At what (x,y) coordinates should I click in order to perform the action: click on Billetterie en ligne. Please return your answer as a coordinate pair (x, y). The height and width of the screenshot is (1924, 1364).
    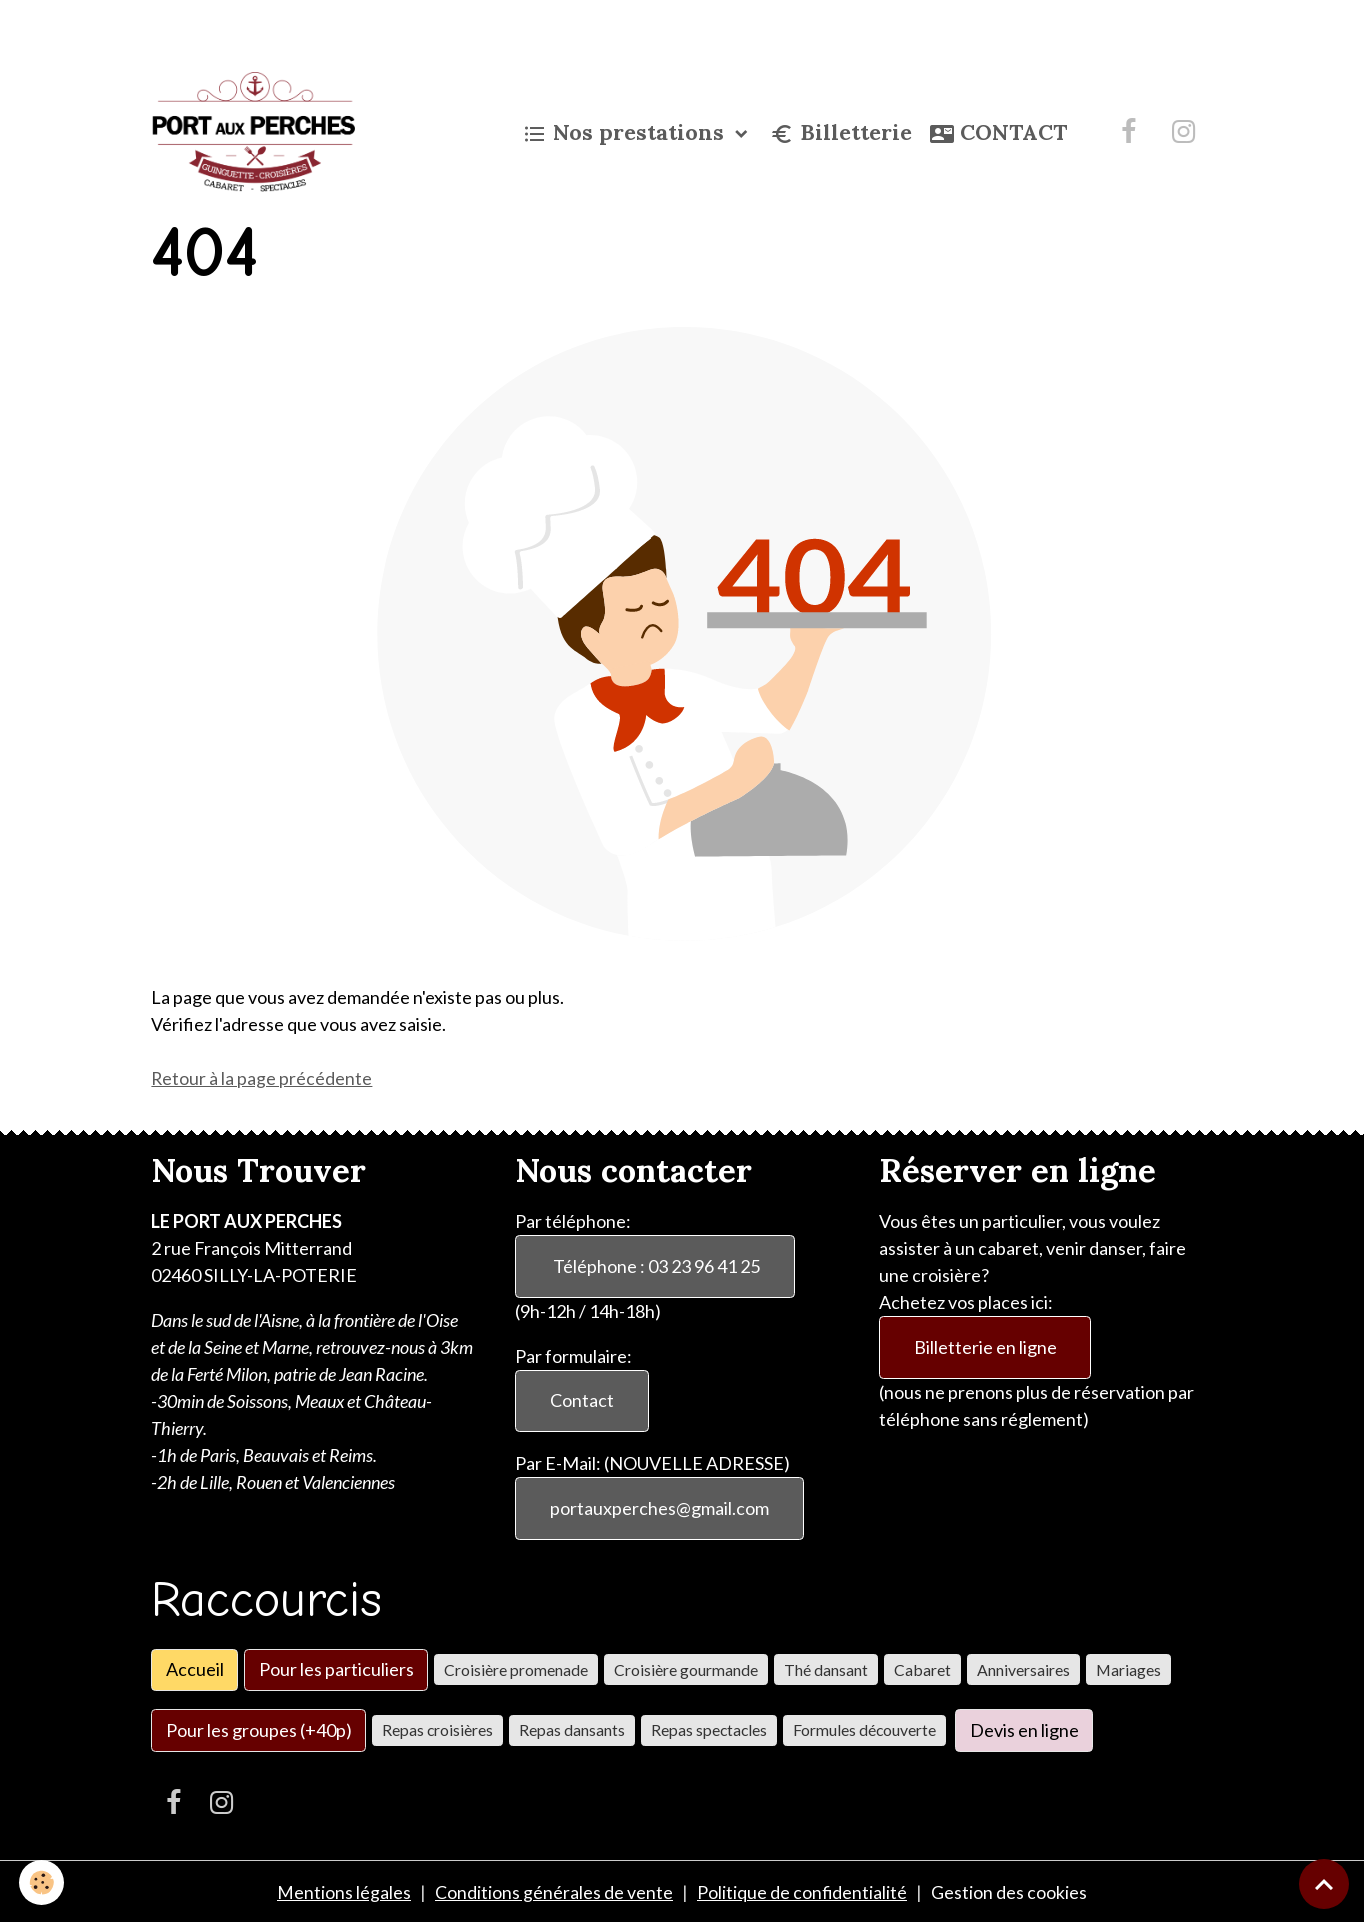
    Looking at the image, I should click on (985, 1346).